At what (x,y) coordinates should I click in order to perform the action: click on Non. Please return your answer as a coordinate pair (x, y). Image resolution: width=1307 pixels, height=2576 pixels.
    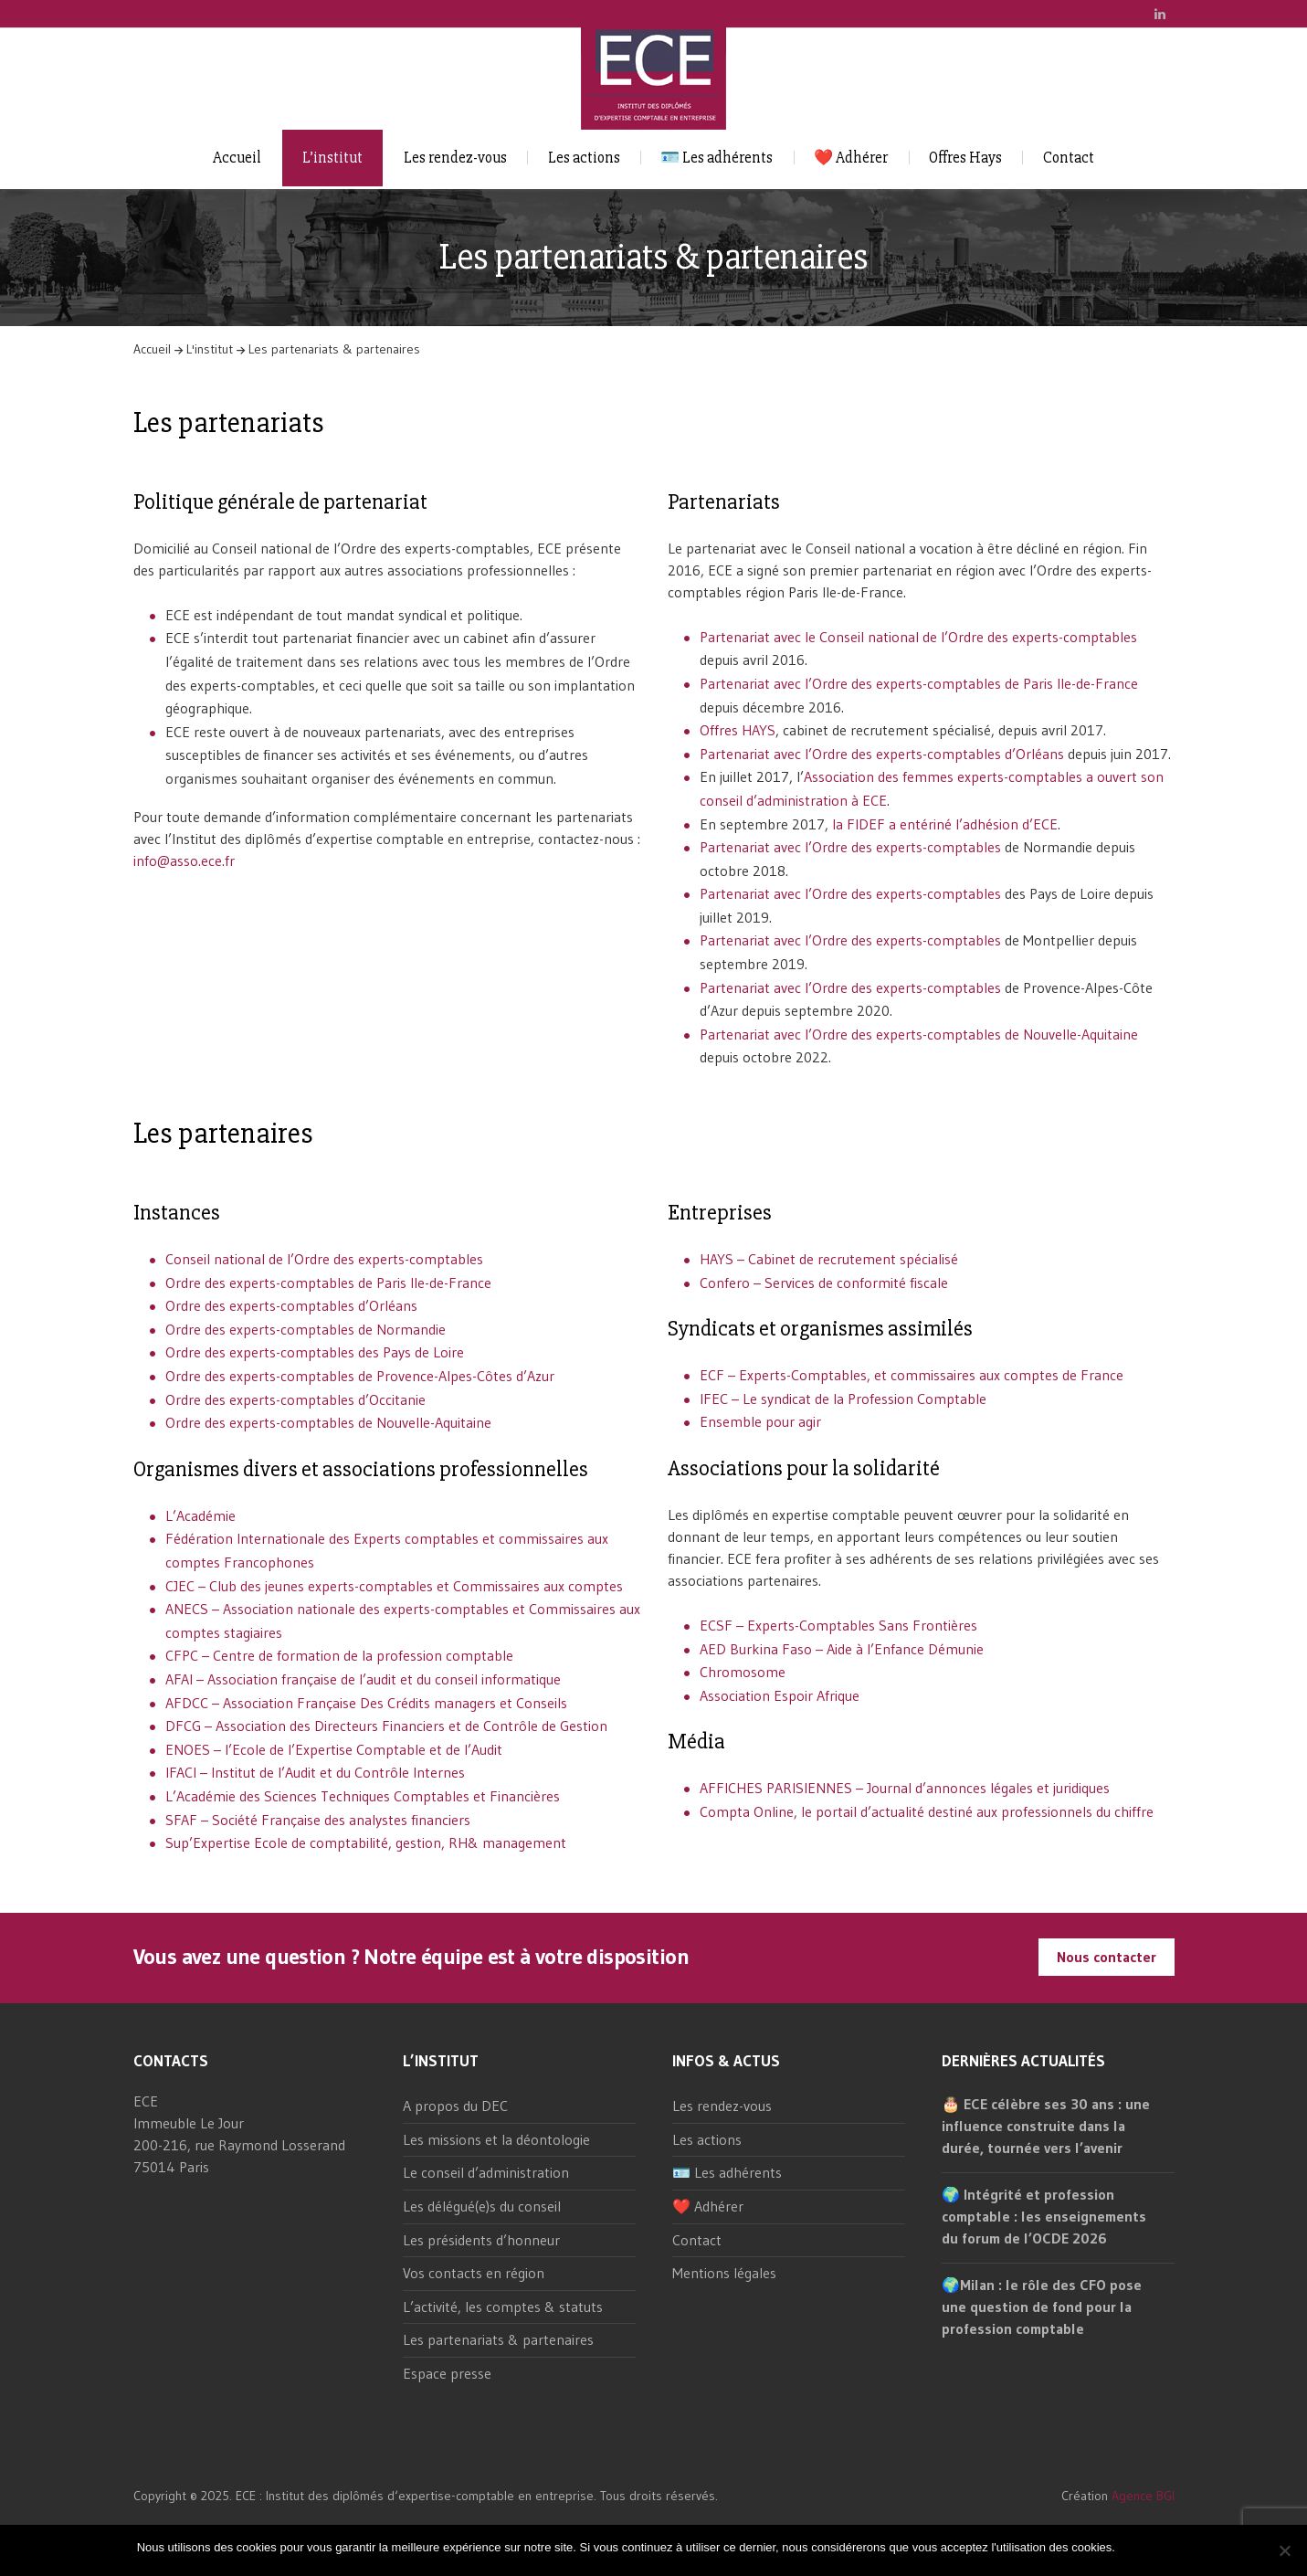
    Looking at the image, I should click on (1159, 2547).